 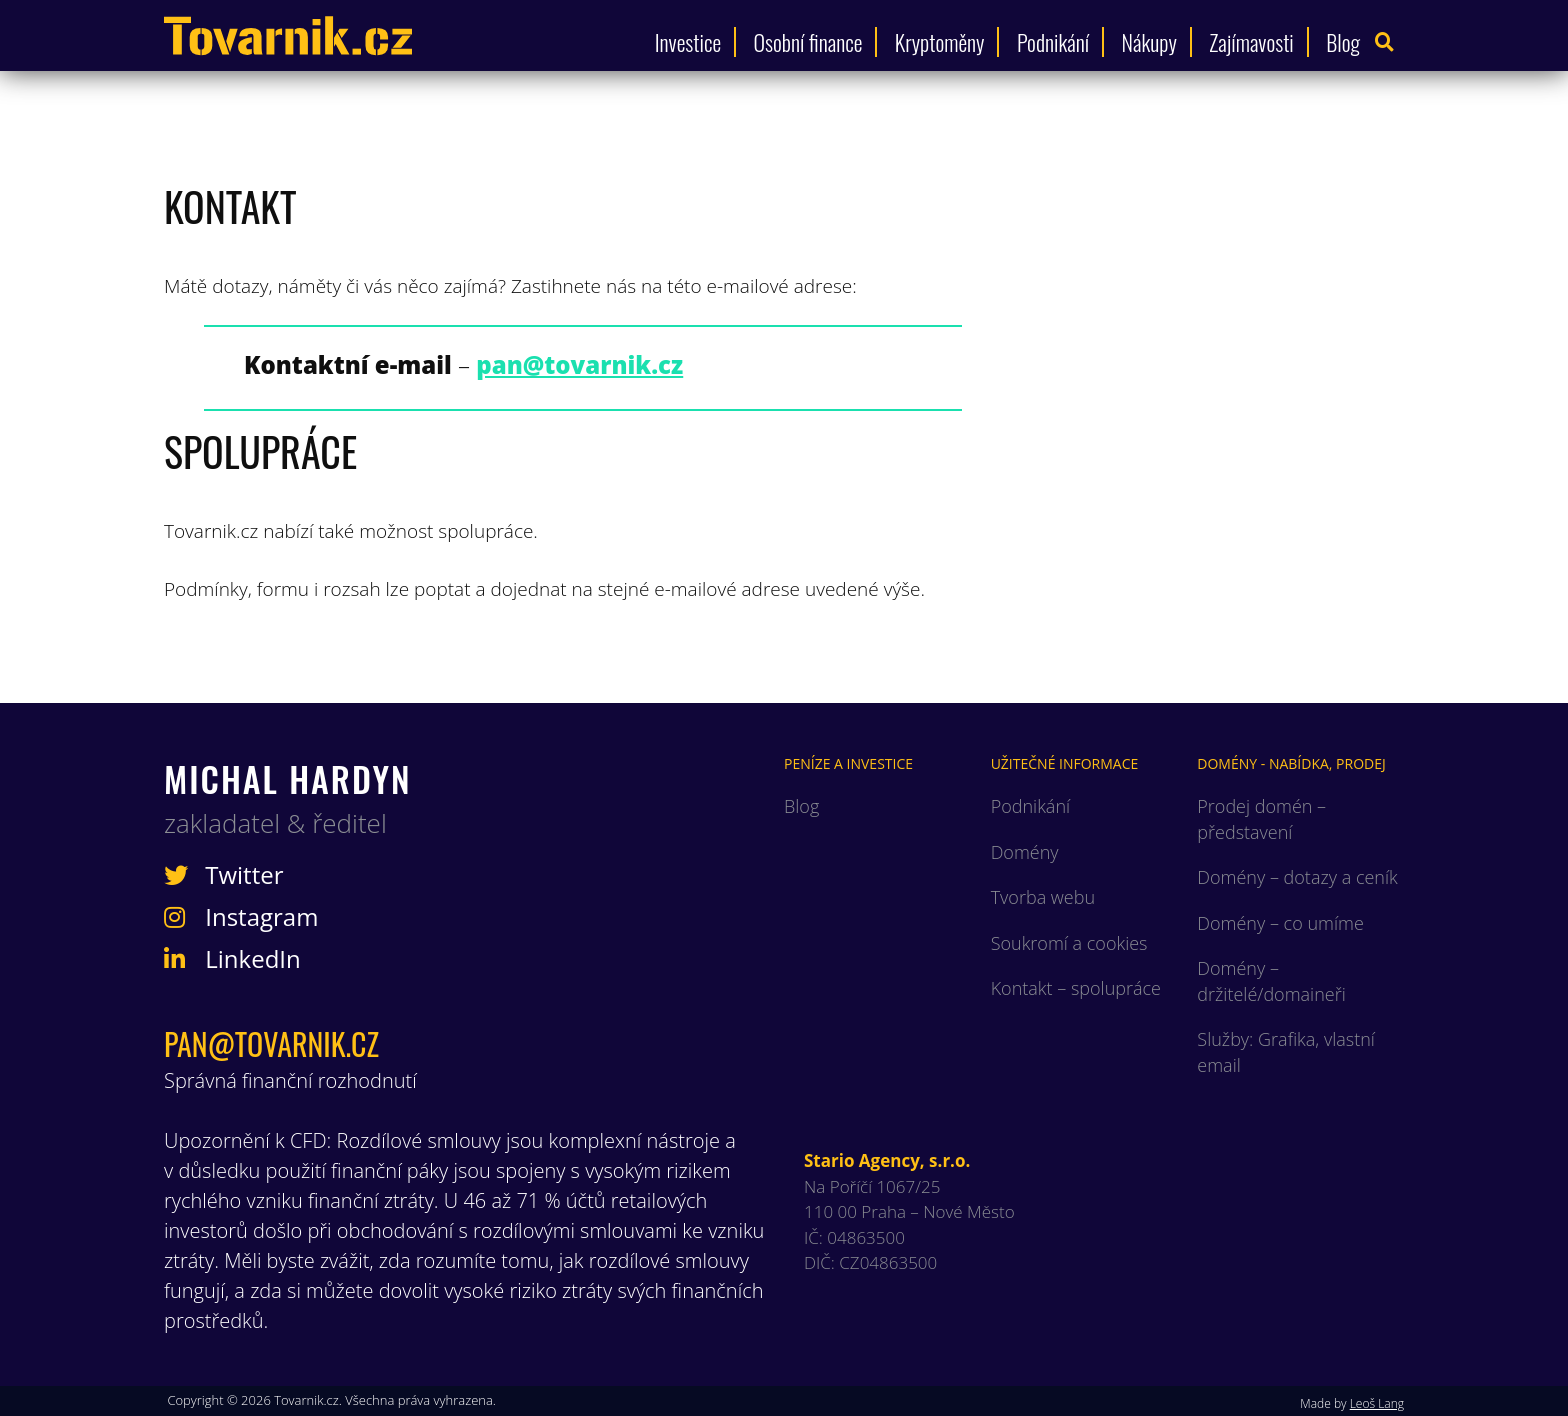 I want to click on Instagram, so click(x=241, y=917).